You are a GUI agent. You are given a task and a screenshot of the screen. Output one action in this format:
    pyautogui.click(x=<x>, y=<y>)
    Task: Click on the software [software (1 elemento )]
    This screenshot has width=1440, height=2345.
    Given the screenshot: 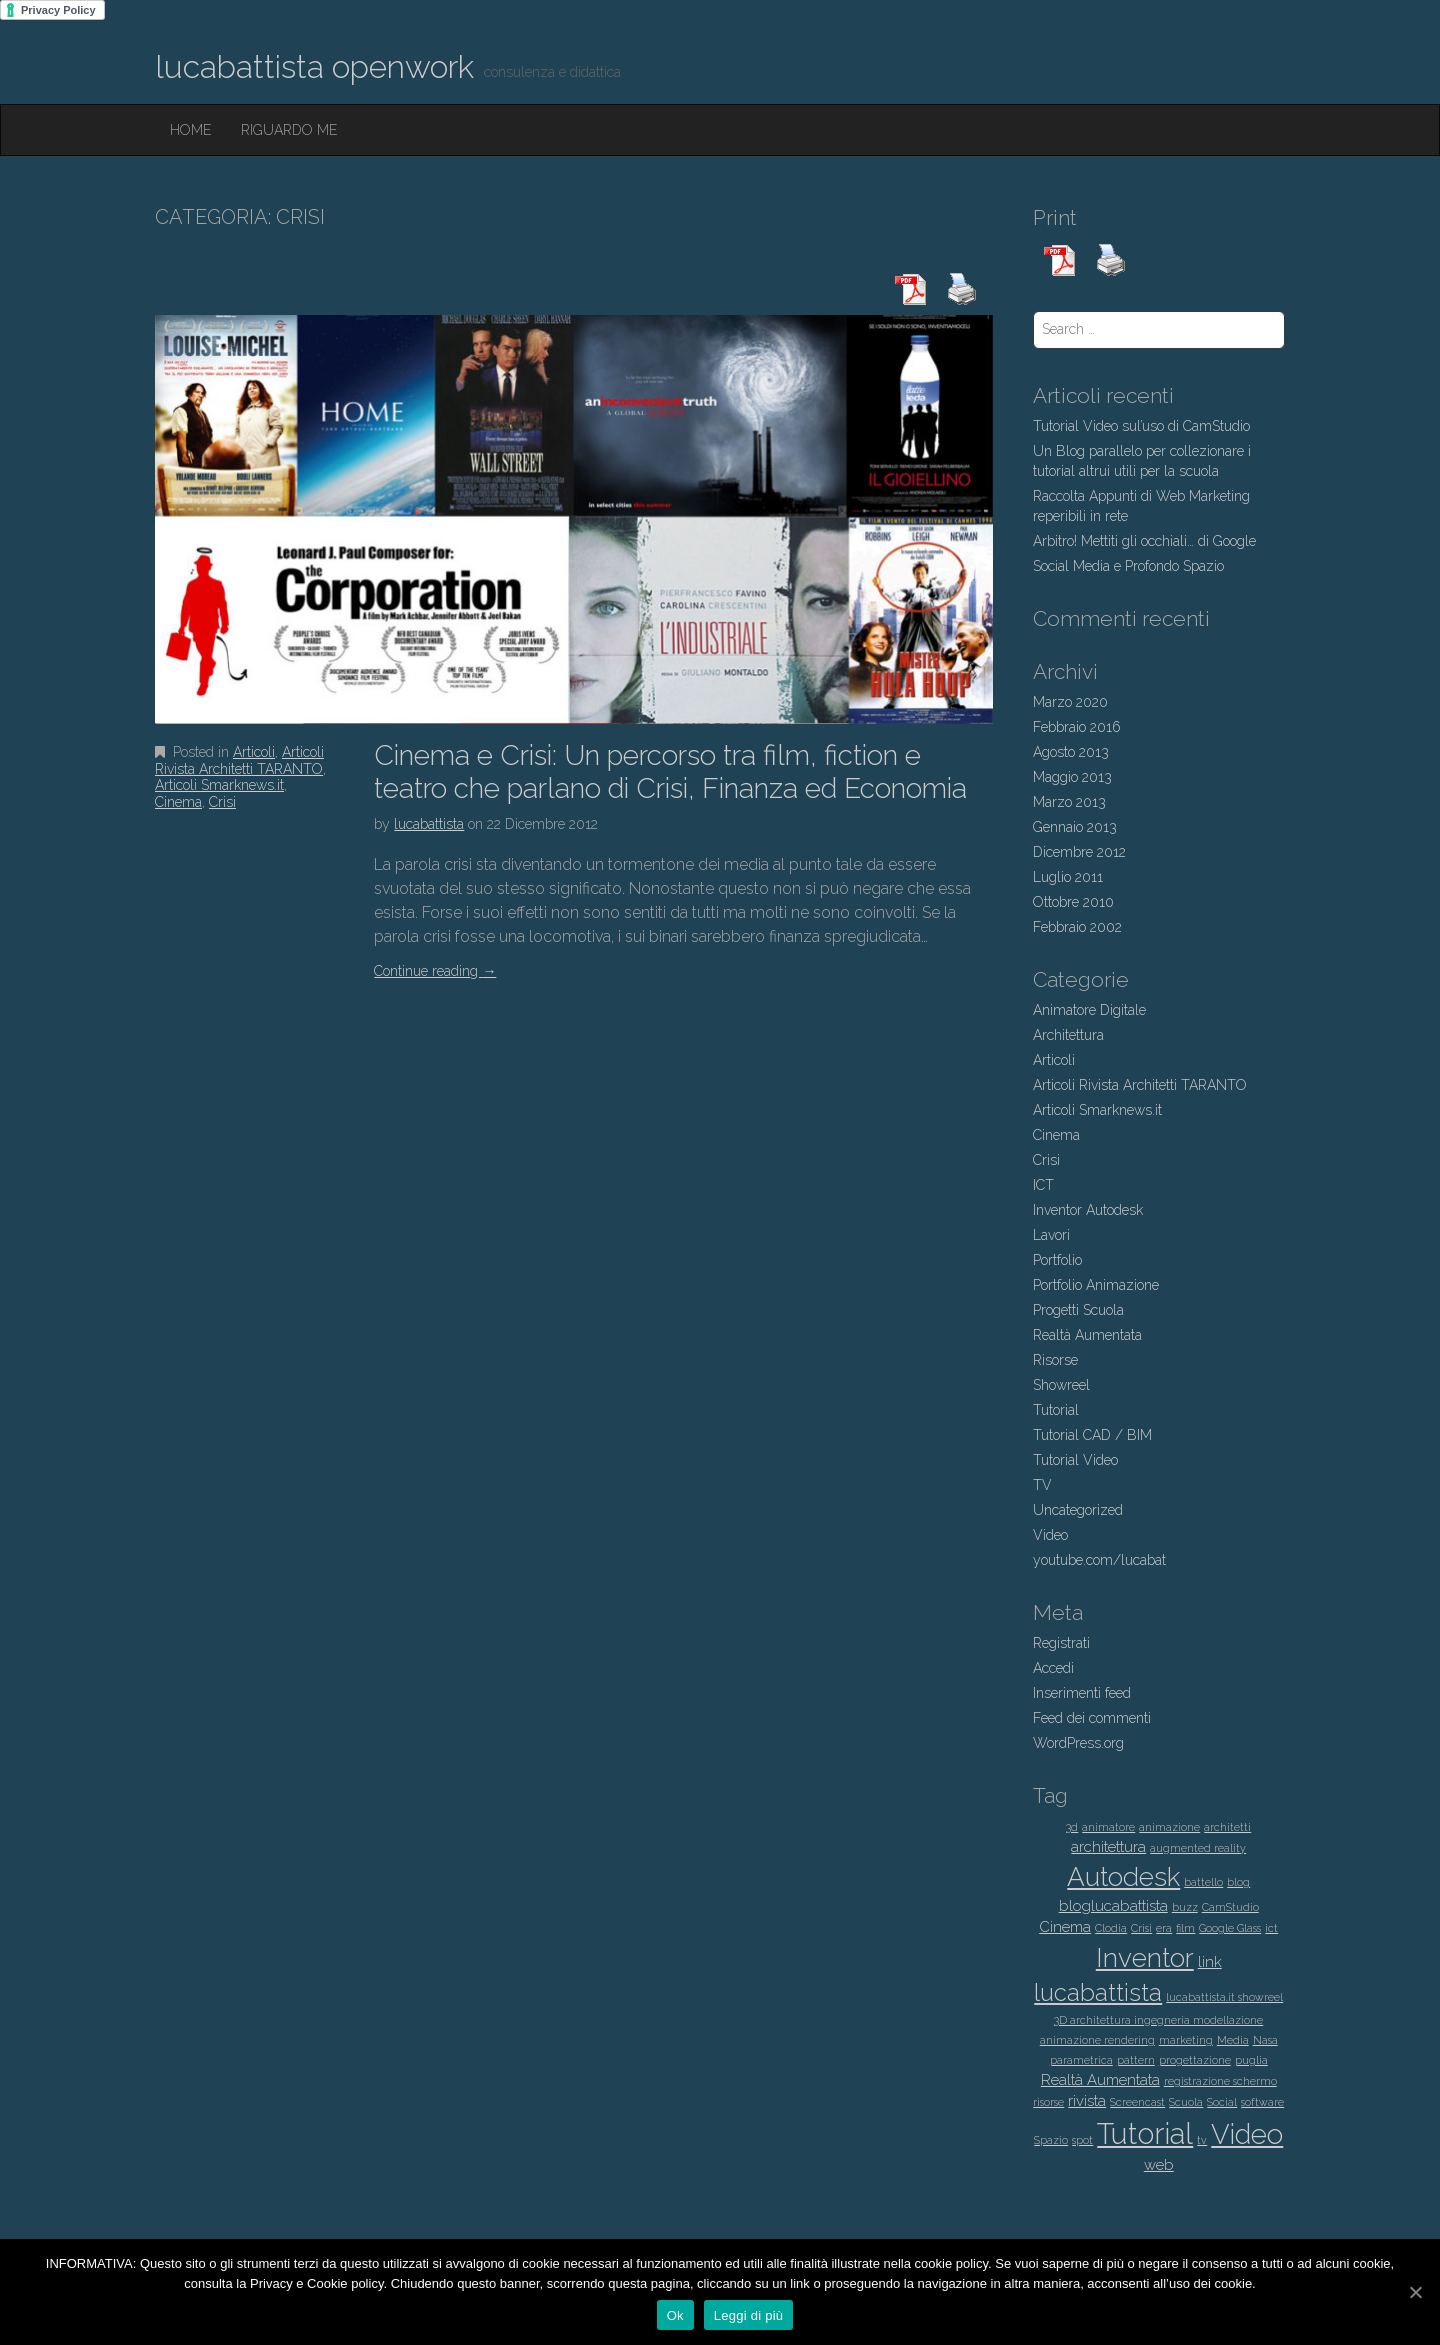 What is the action you would take?
    pyautogui.click(x=1262, y=2102)
    